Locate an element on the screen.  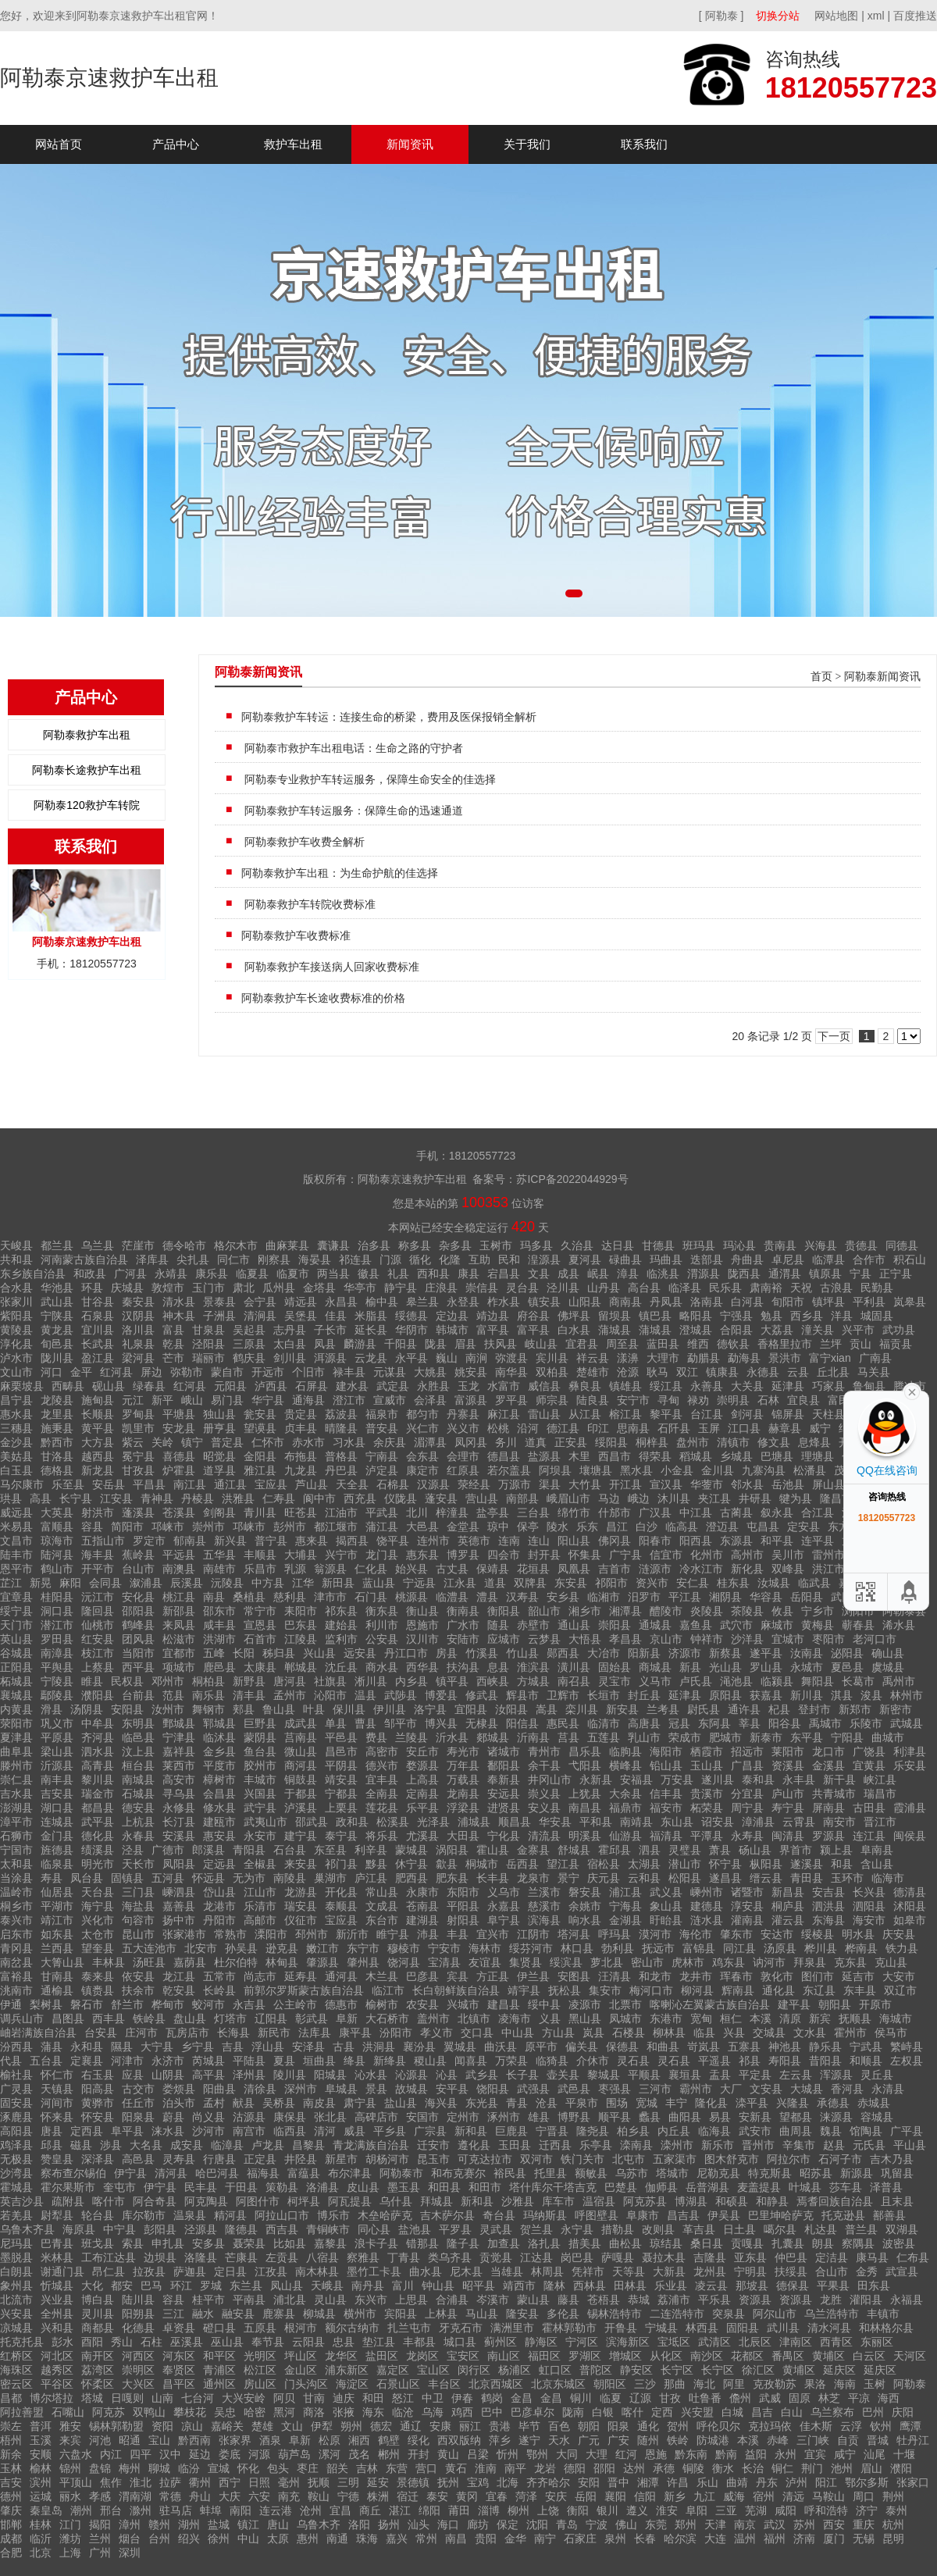
广饶县 is located at coordinates (869, 1751).